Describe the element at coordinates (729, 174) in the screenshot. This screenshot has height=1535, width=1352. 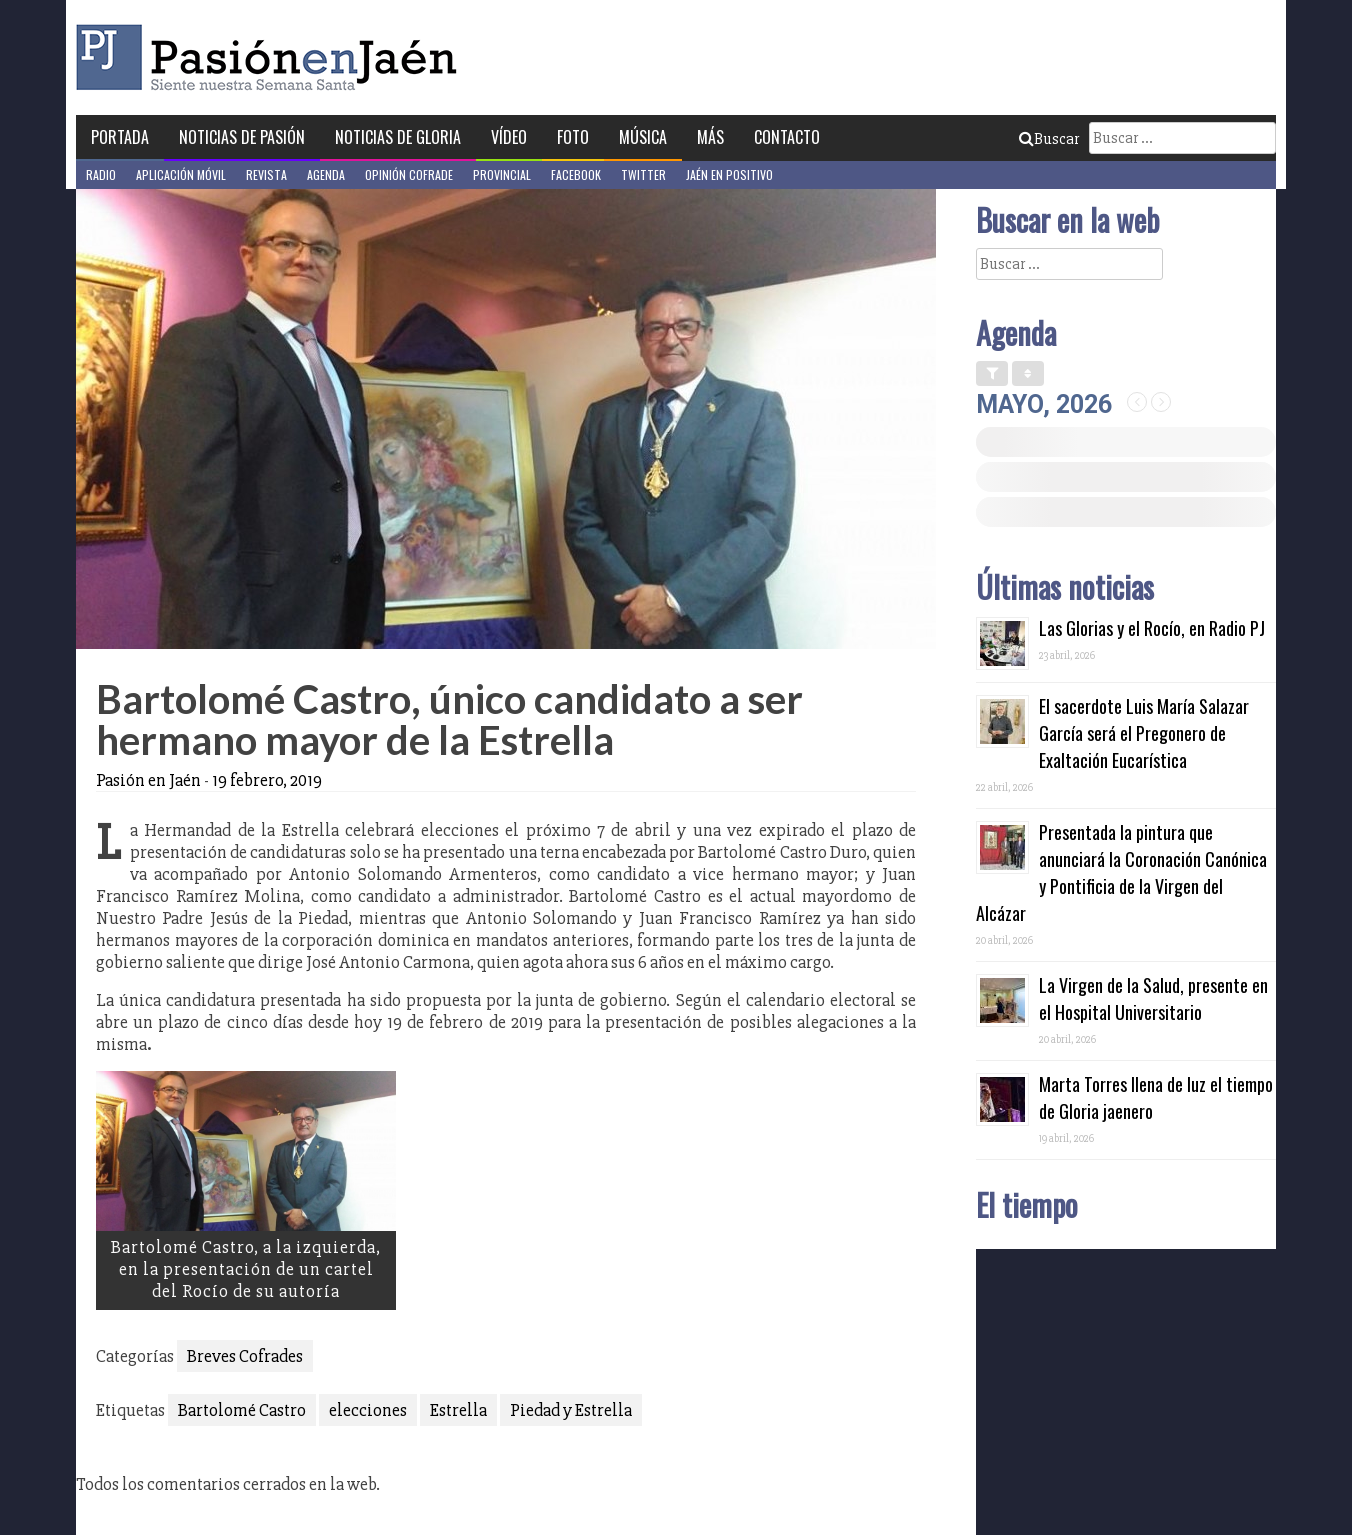
I see `Jaén en Positivo` at that location.